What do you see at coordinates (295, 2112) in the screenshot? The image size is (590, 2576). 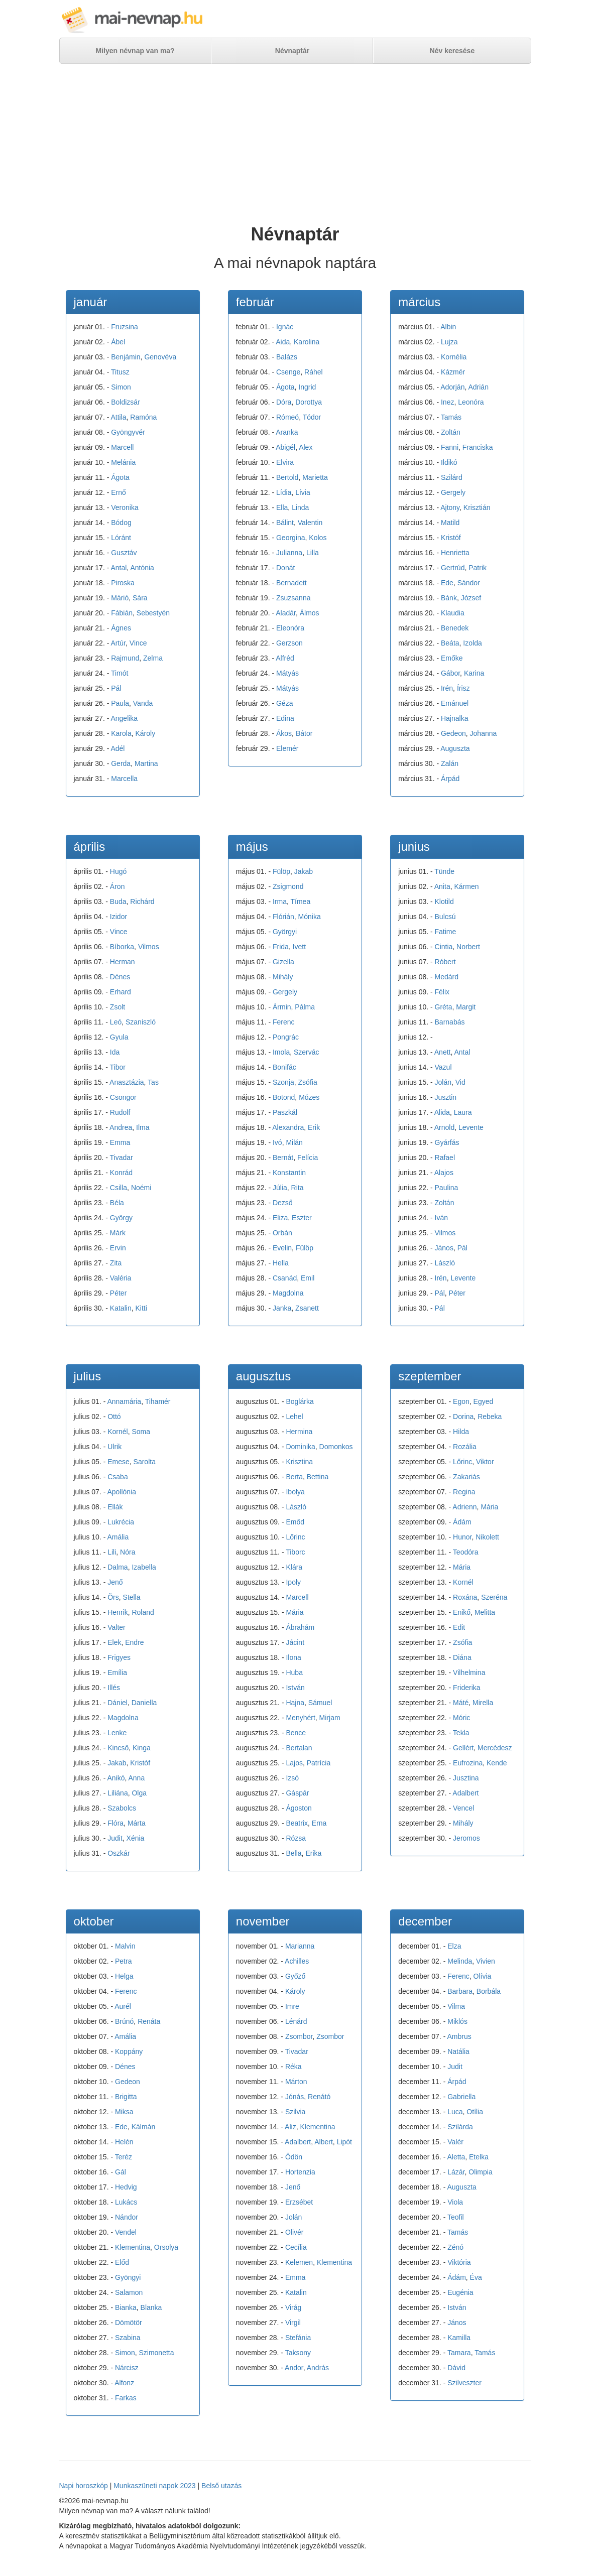 I see `Szilvia` at bounding box center [295, 2112].